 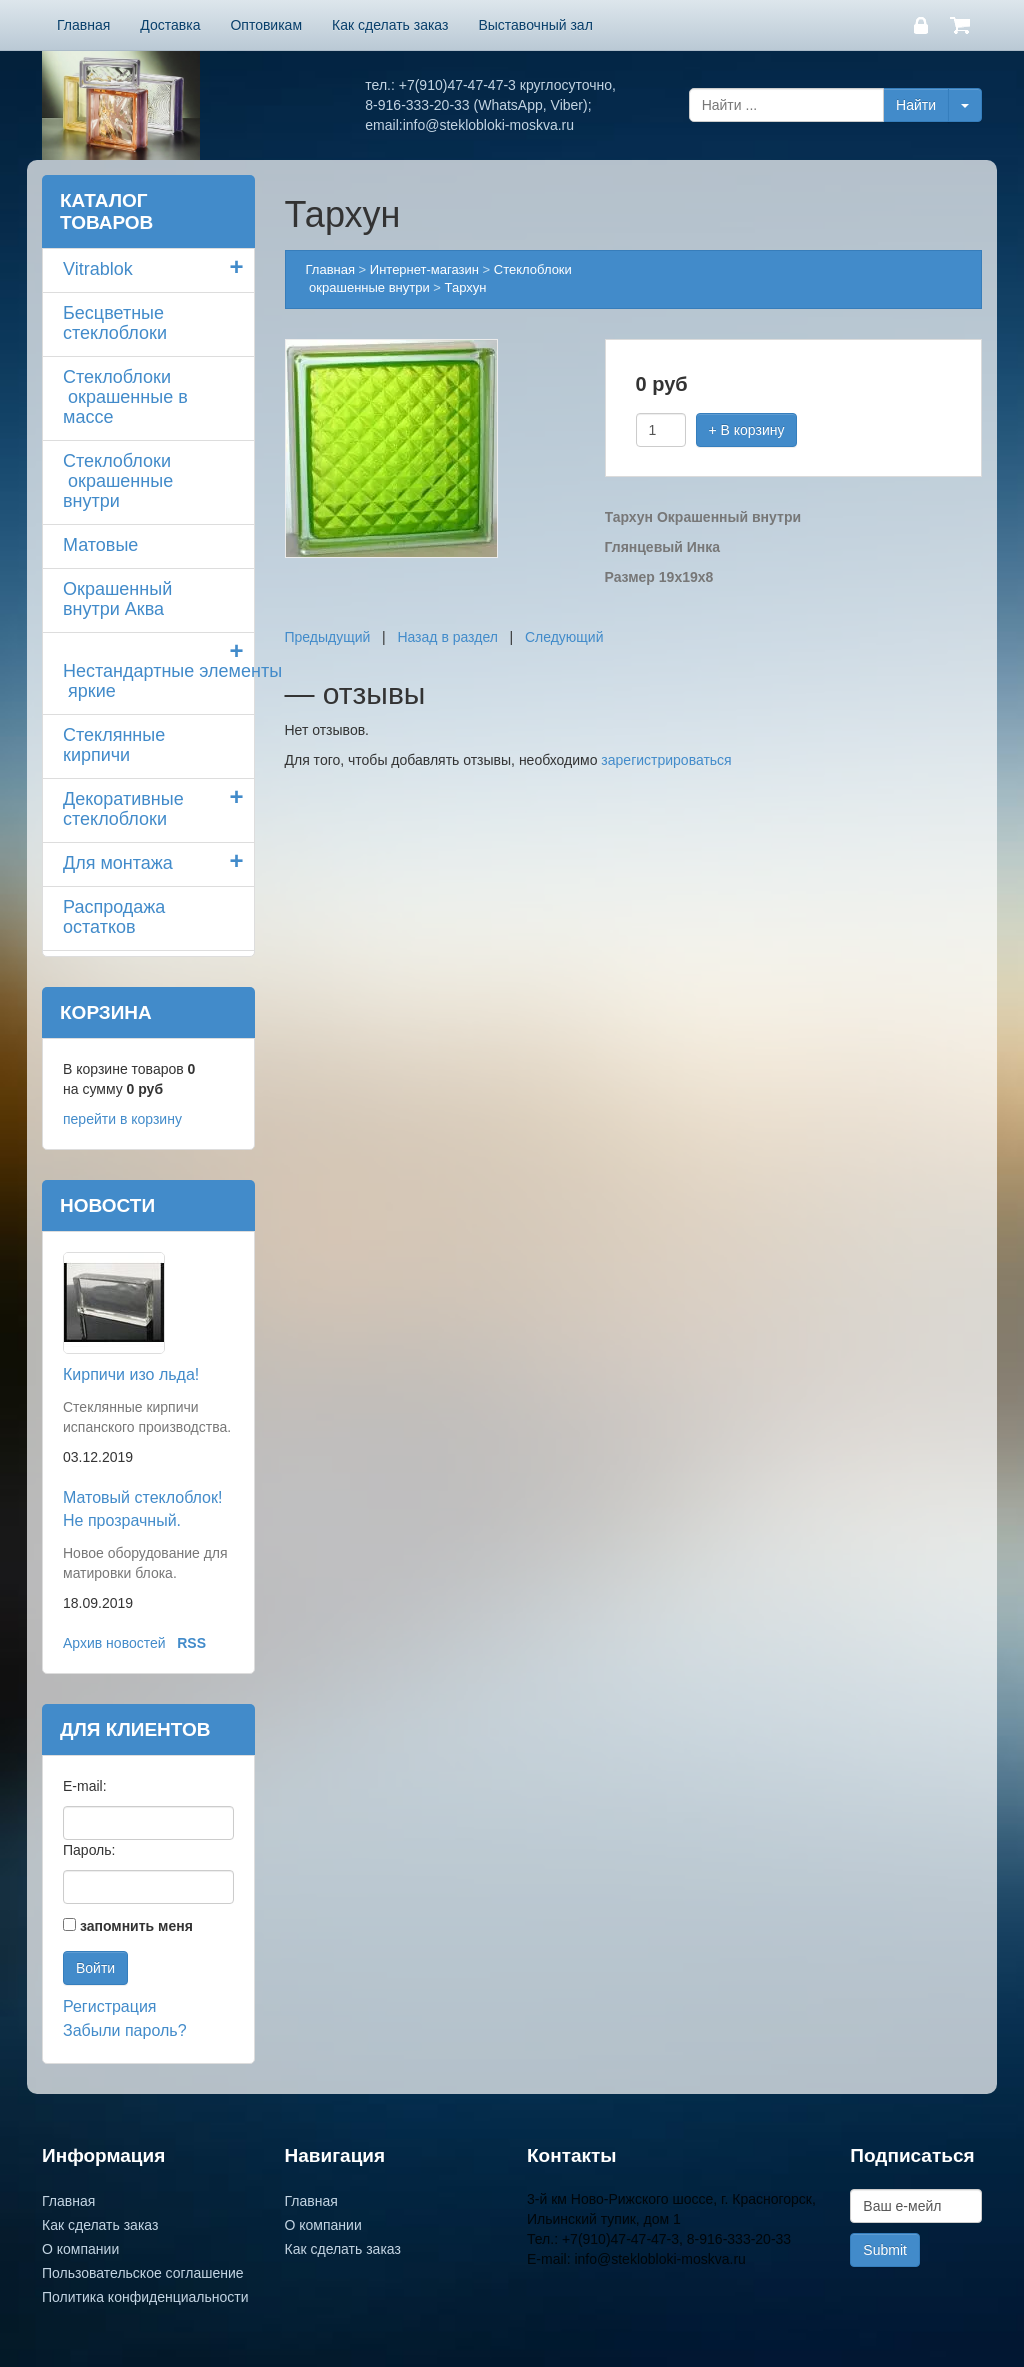 I want to click on Стеклянные кирпичи, so click(x=114, y=745).